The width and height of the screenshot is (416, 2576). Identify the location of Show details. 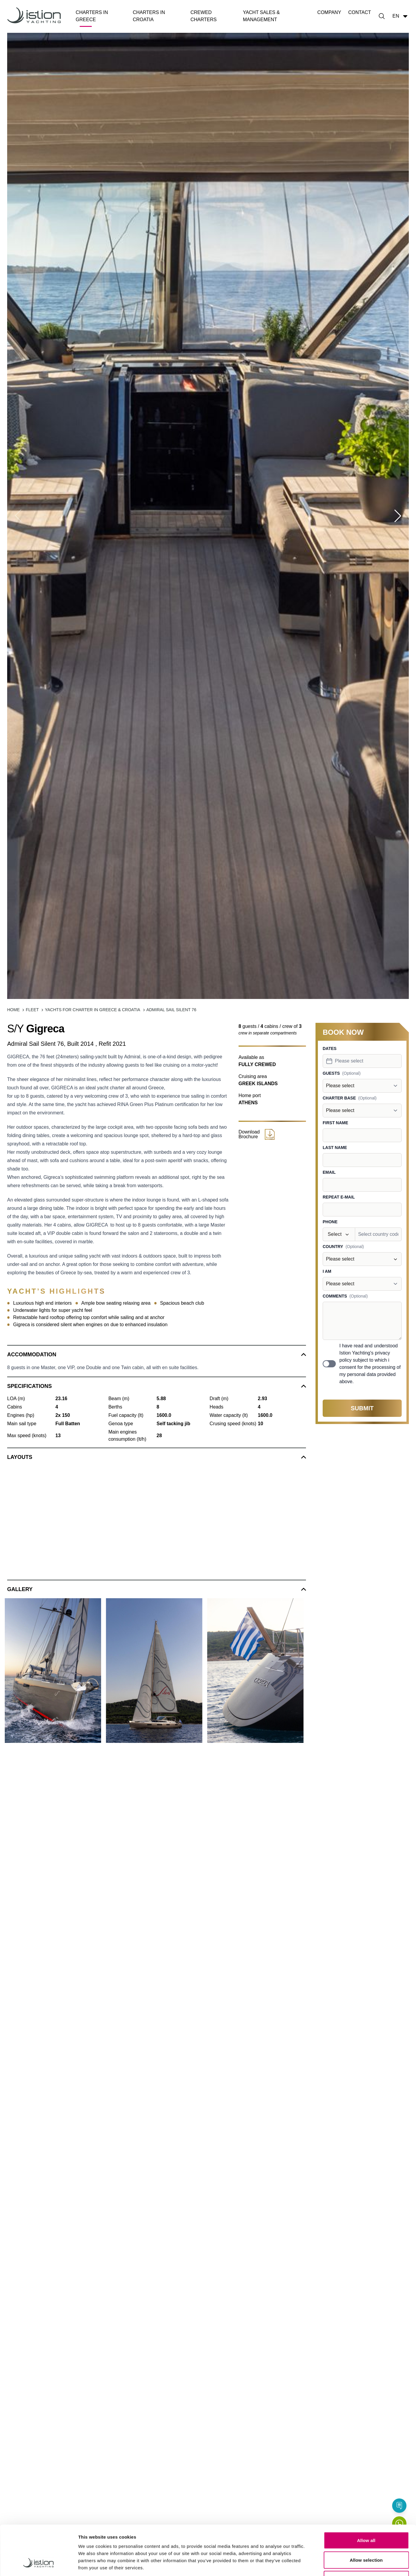
(313, 2564).